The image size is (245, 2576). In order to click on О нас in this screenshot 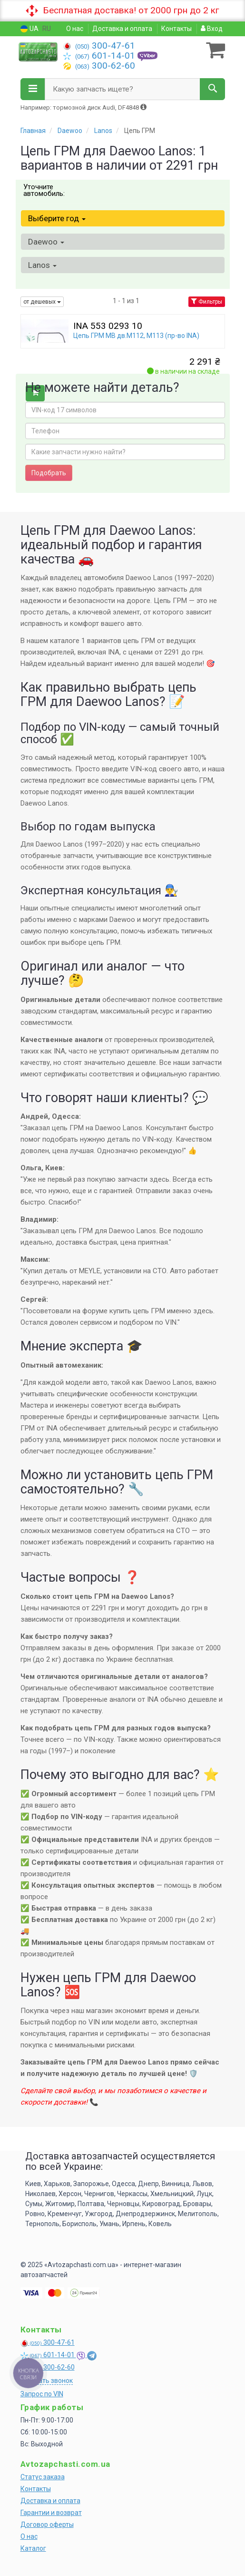, I will do `click(74, 28)`.